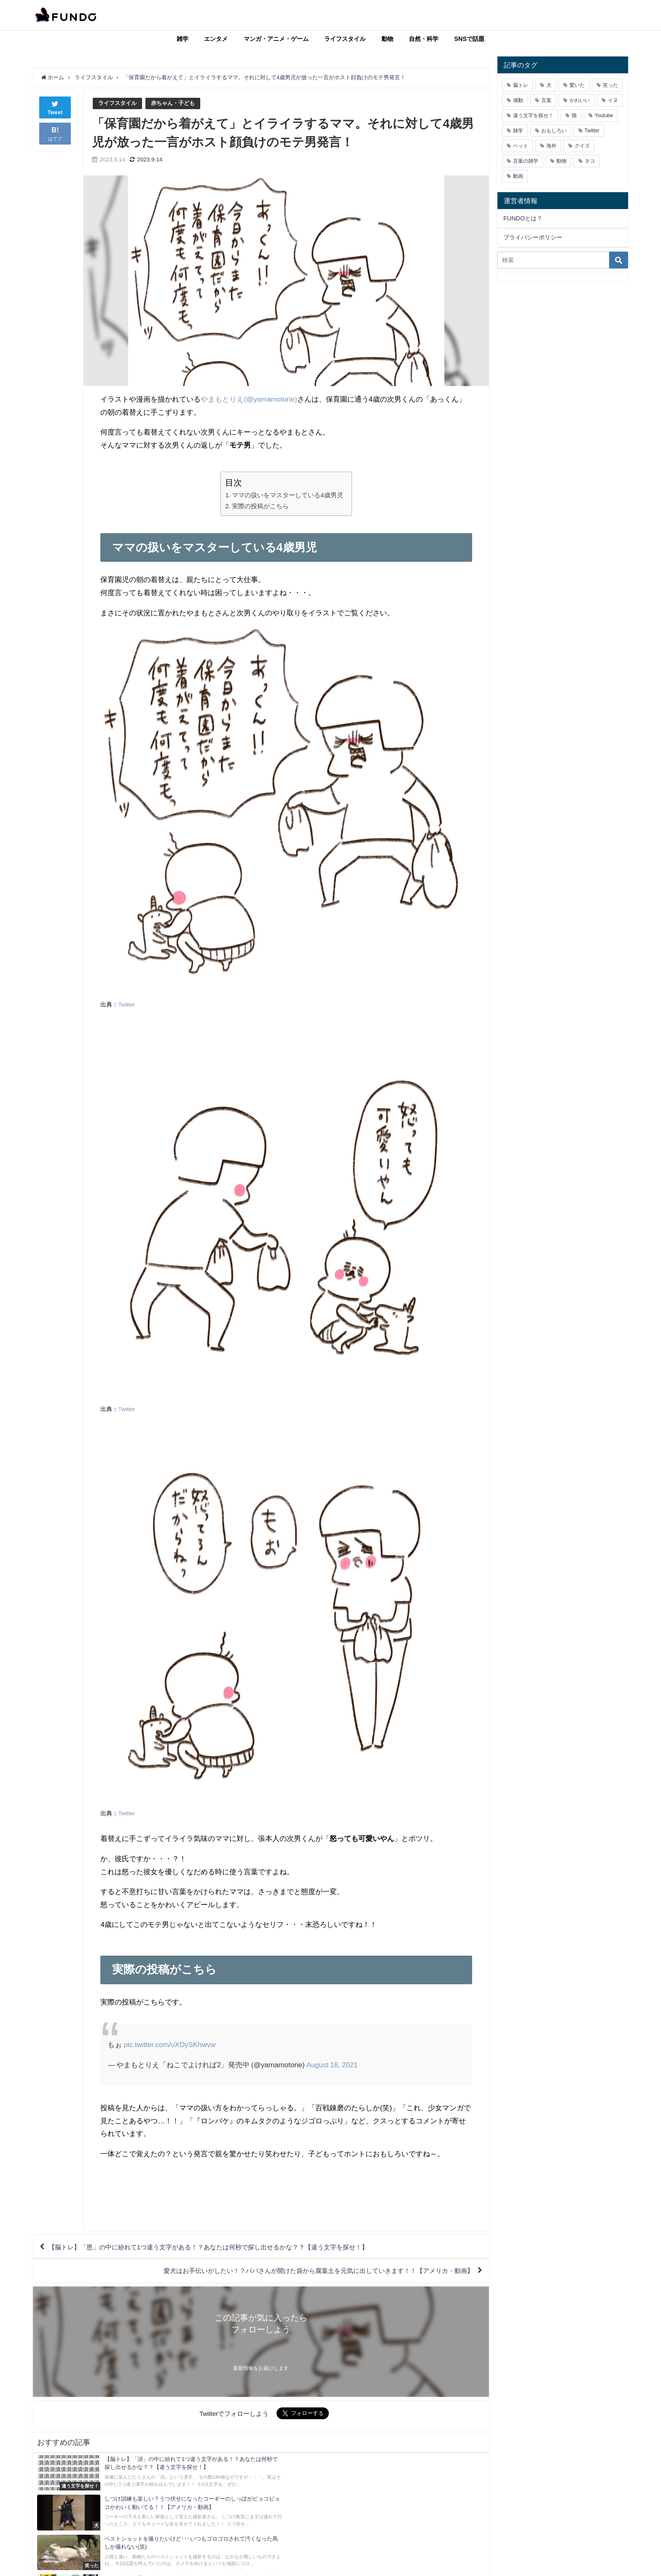  I want to click on 赤ちゃん・子ども, so click(173, 103).